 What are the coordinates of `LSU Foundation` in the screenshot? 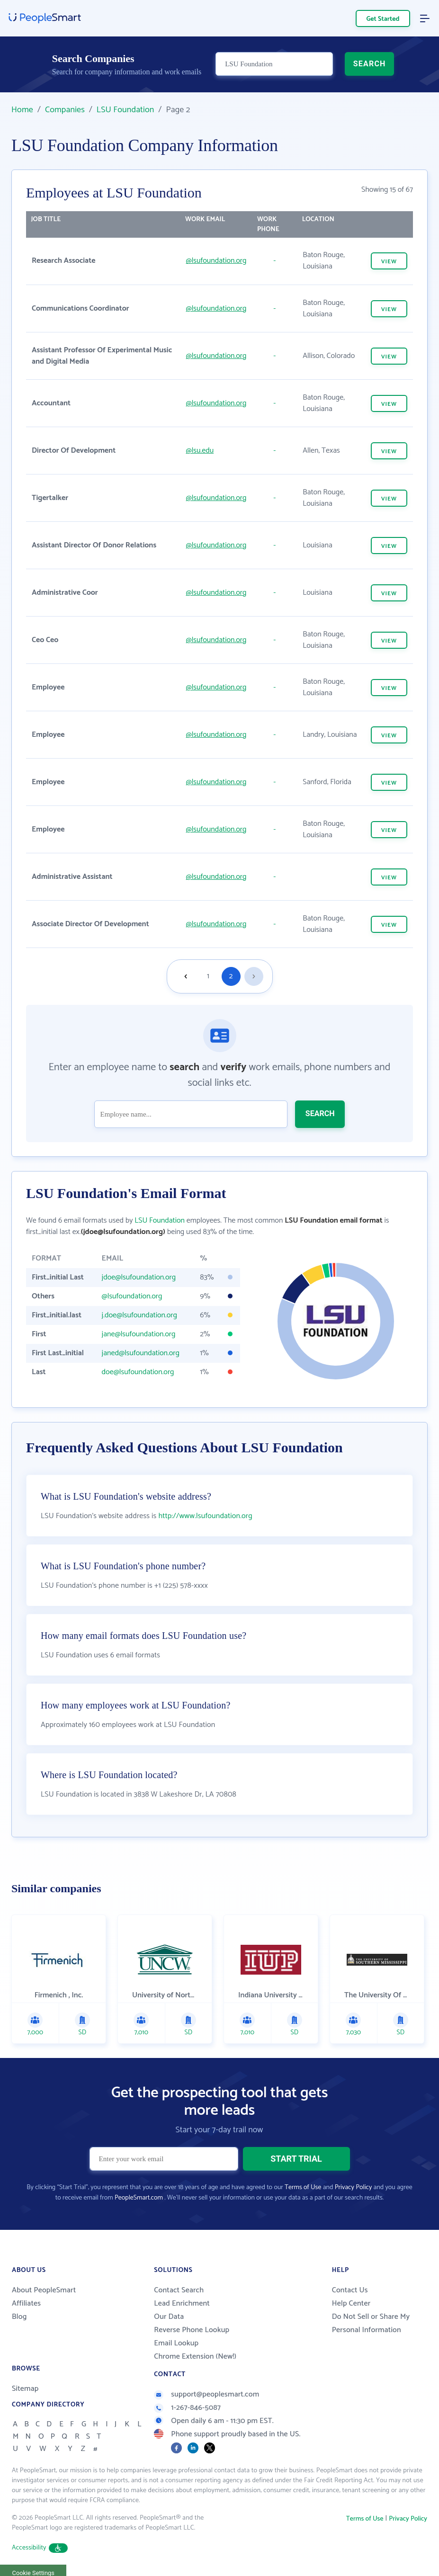 It's located at (125, 110).